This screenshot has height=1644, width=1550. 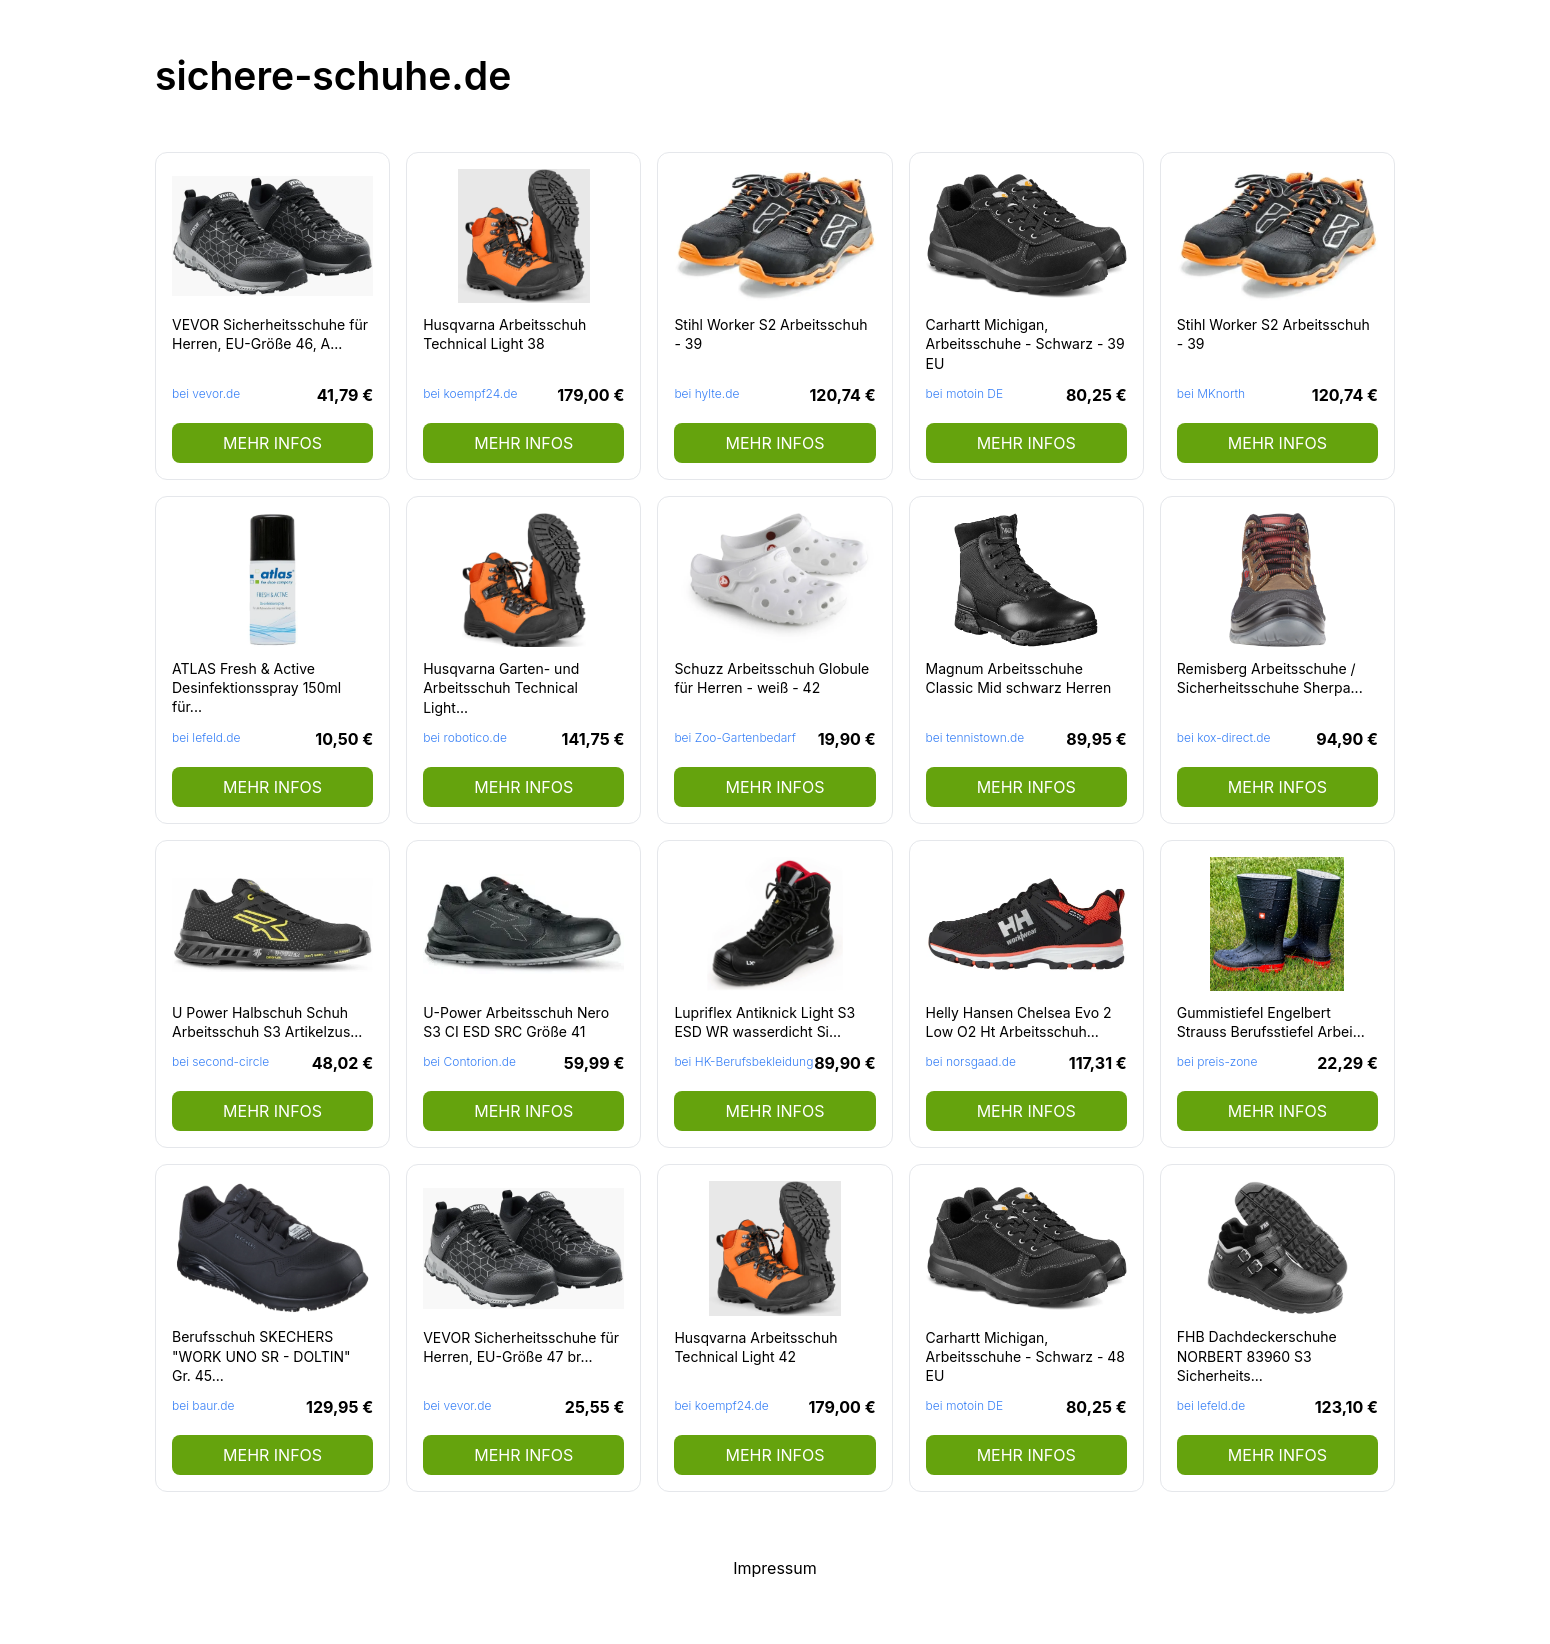 I want to click on Impressum, so click(x=775, y=1568).